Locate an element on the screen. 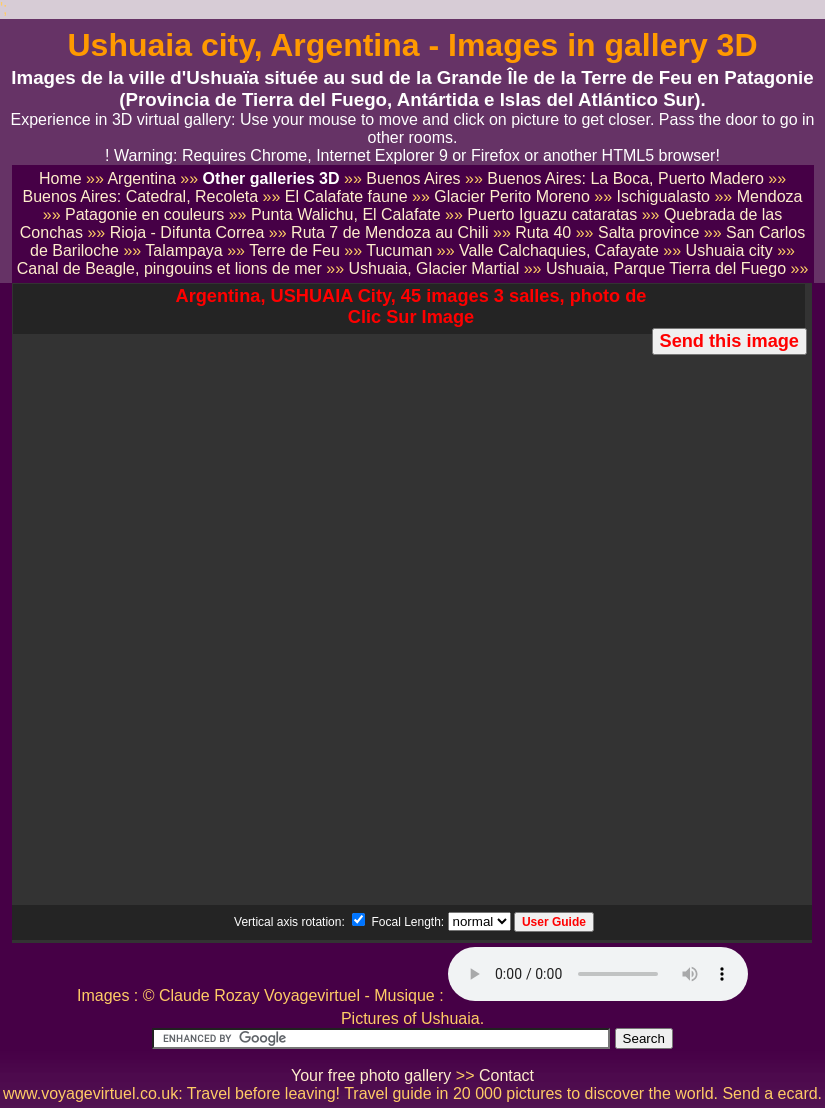 The width and height of the screenshot is (825, 1108). El Calafate faune is located at coordinates (346, 196).